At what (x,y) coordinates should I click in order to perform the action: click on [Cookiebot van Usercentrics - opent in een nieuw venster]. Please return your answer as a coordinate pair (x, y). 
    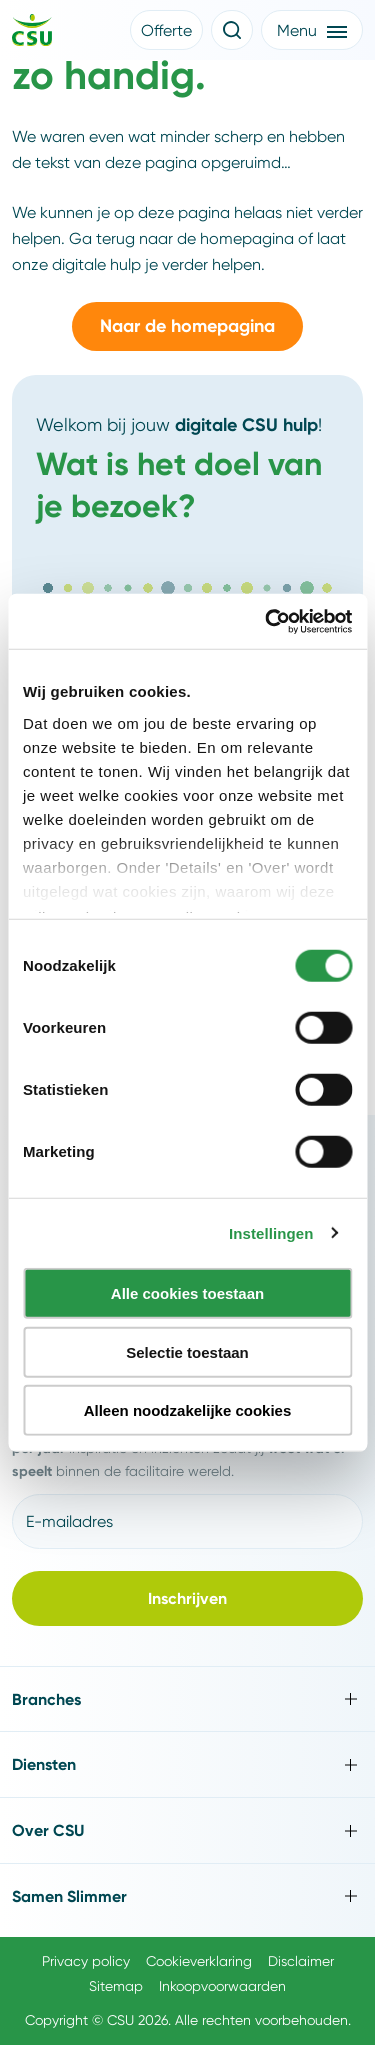
    Looking at the image, I should click on (267, 621).